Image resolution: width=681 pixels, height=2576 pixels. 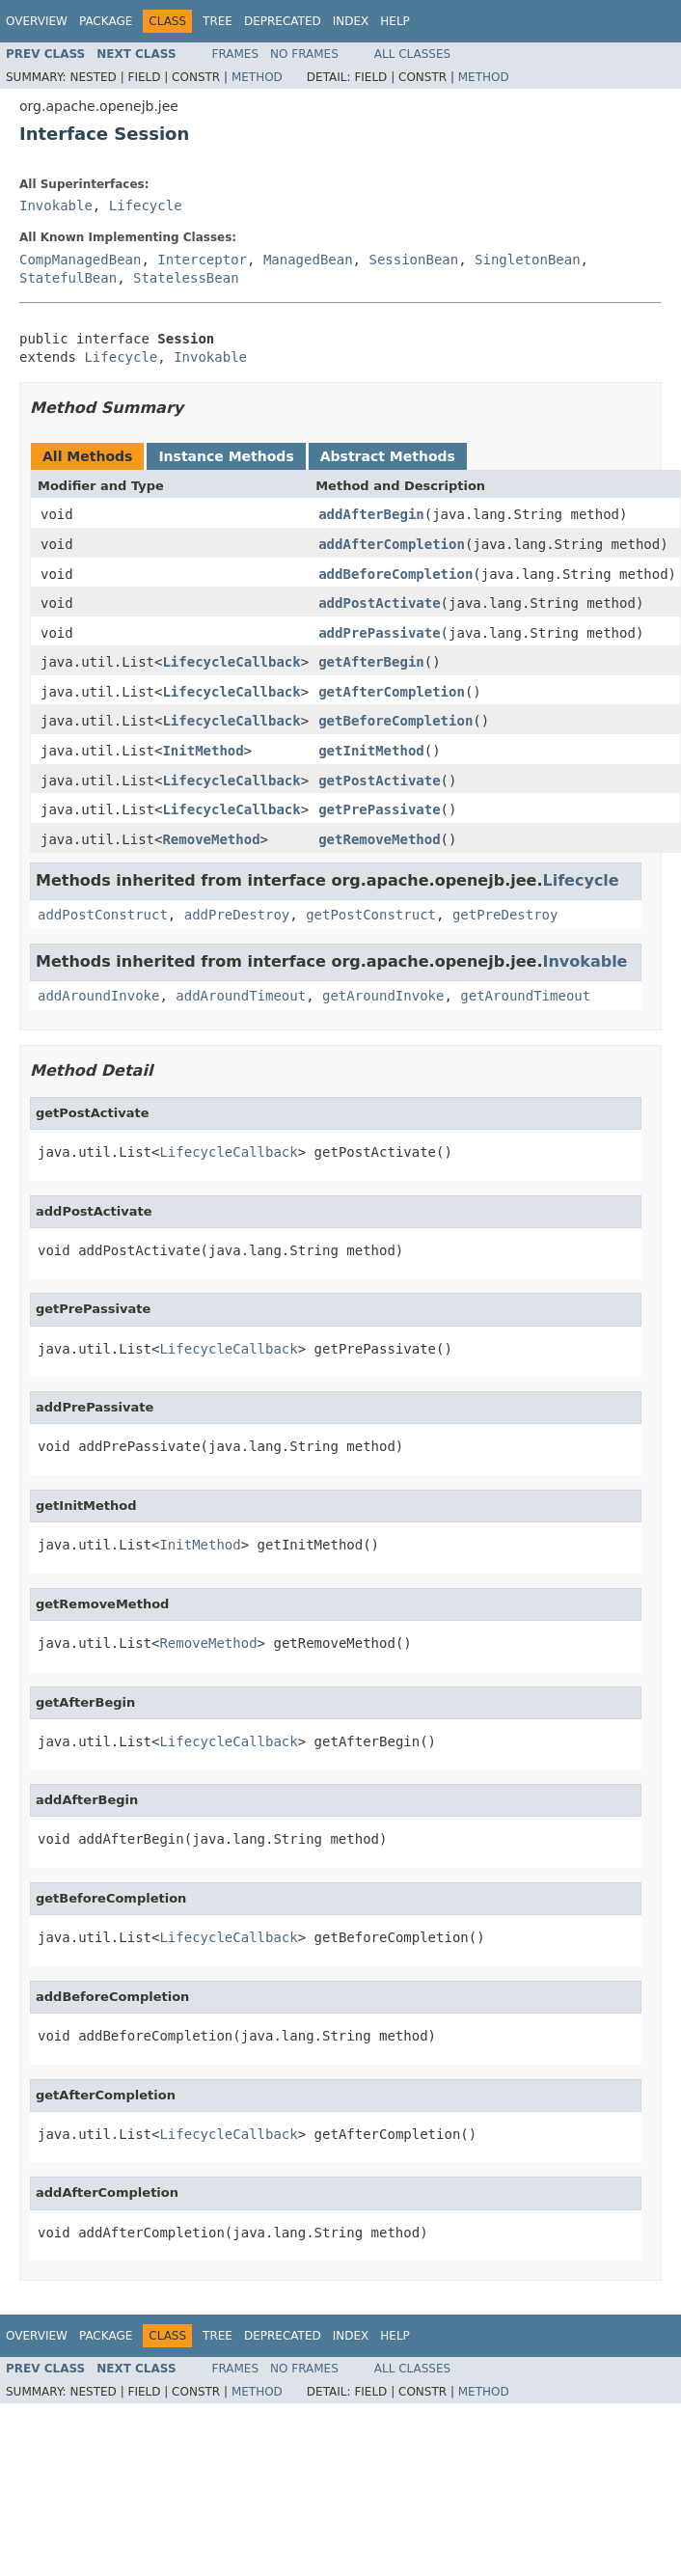 I want to click on InitMethod, so click(x=202, y=750).